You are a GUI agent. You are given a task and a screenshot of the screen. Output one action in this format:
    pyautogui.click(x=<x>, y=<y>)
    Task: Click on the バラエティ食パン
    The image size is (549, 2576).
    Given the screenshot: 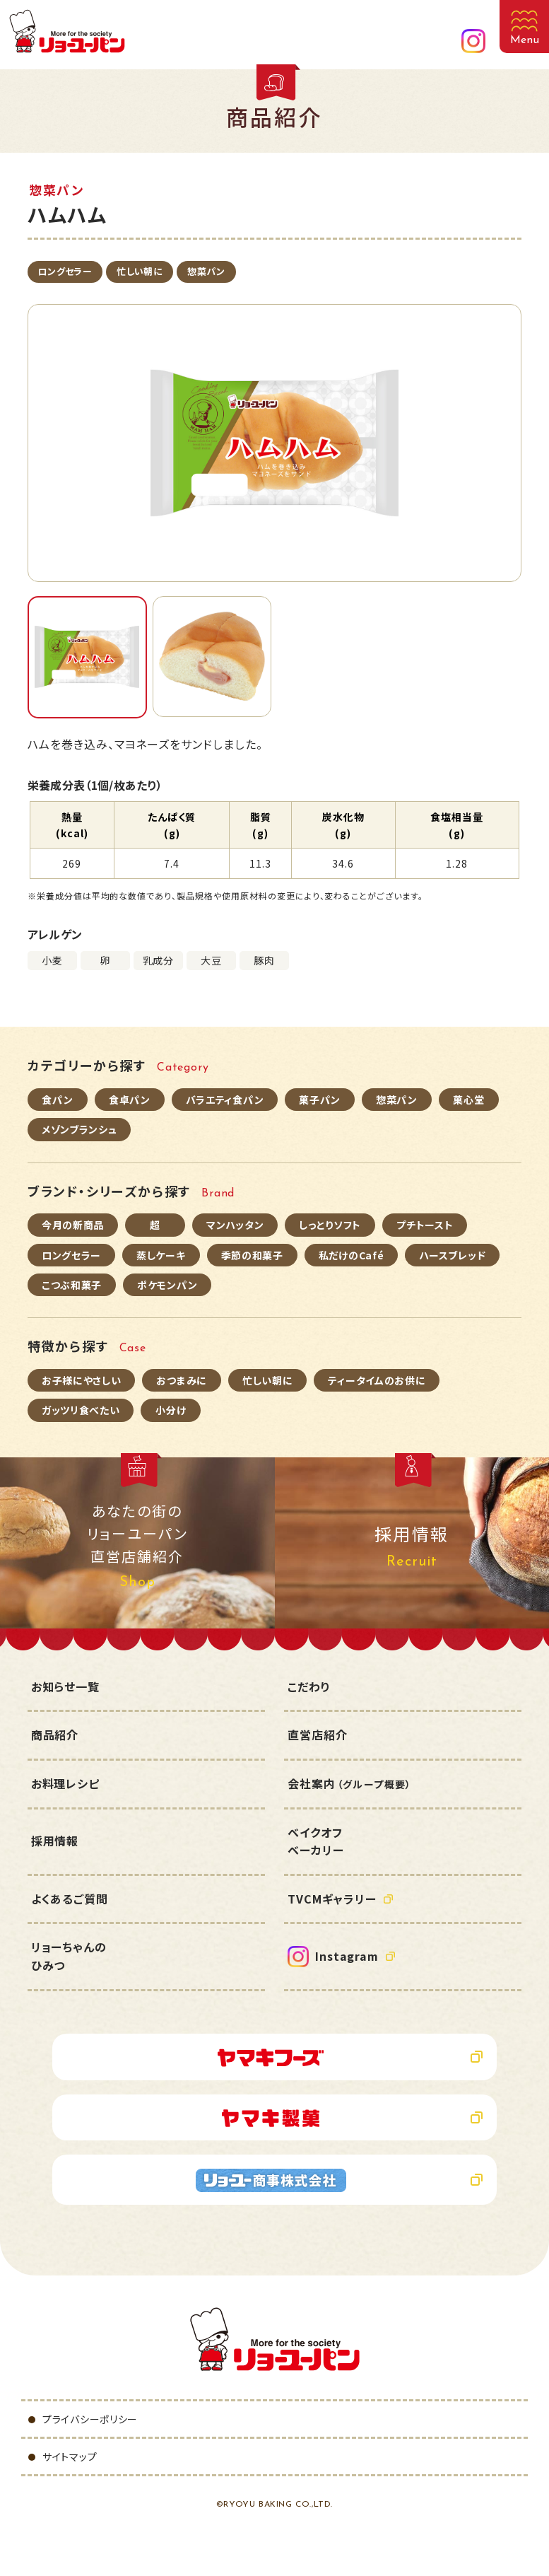 What is the action you would take?
    pyautogui.click(x=225, y=1099)
    